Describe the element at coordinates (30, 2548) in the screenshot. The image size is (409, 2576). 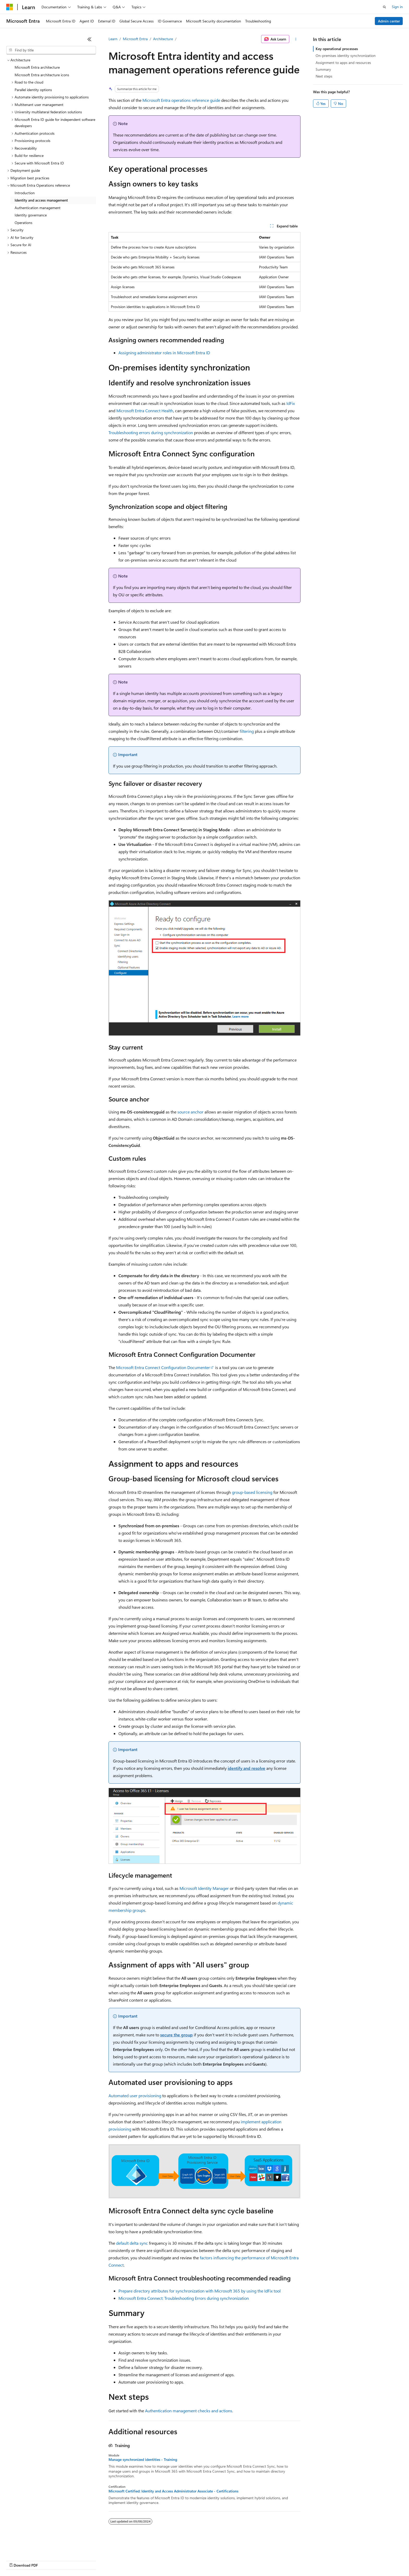
I see `[Content language selector. Currently set to English (United States).]` at that location.